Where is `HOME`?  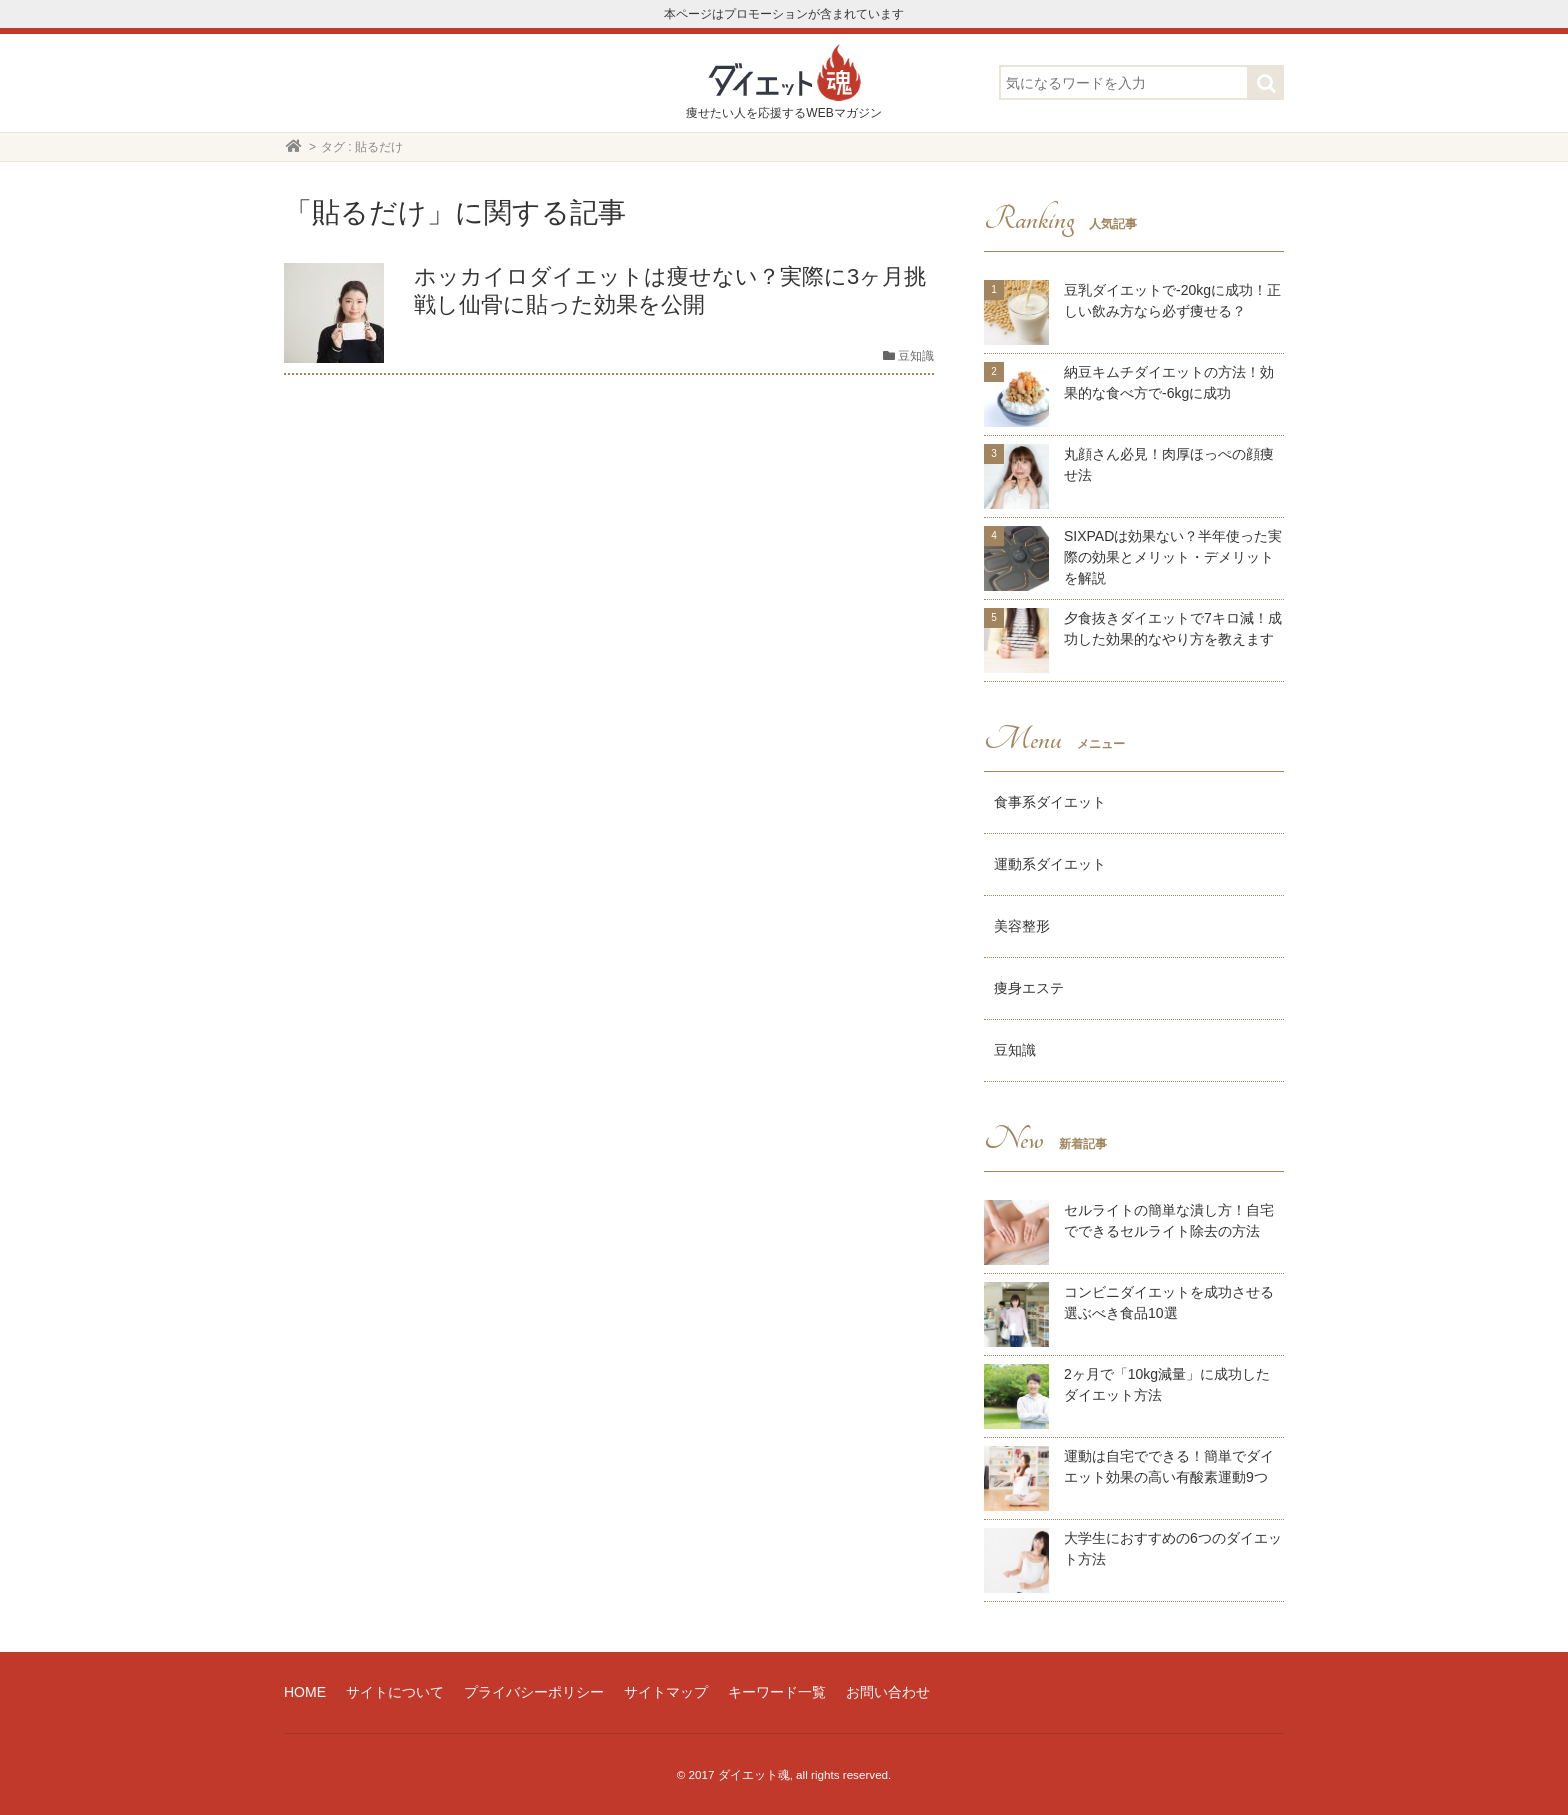
HOME is located at coordinates (305, 1692).